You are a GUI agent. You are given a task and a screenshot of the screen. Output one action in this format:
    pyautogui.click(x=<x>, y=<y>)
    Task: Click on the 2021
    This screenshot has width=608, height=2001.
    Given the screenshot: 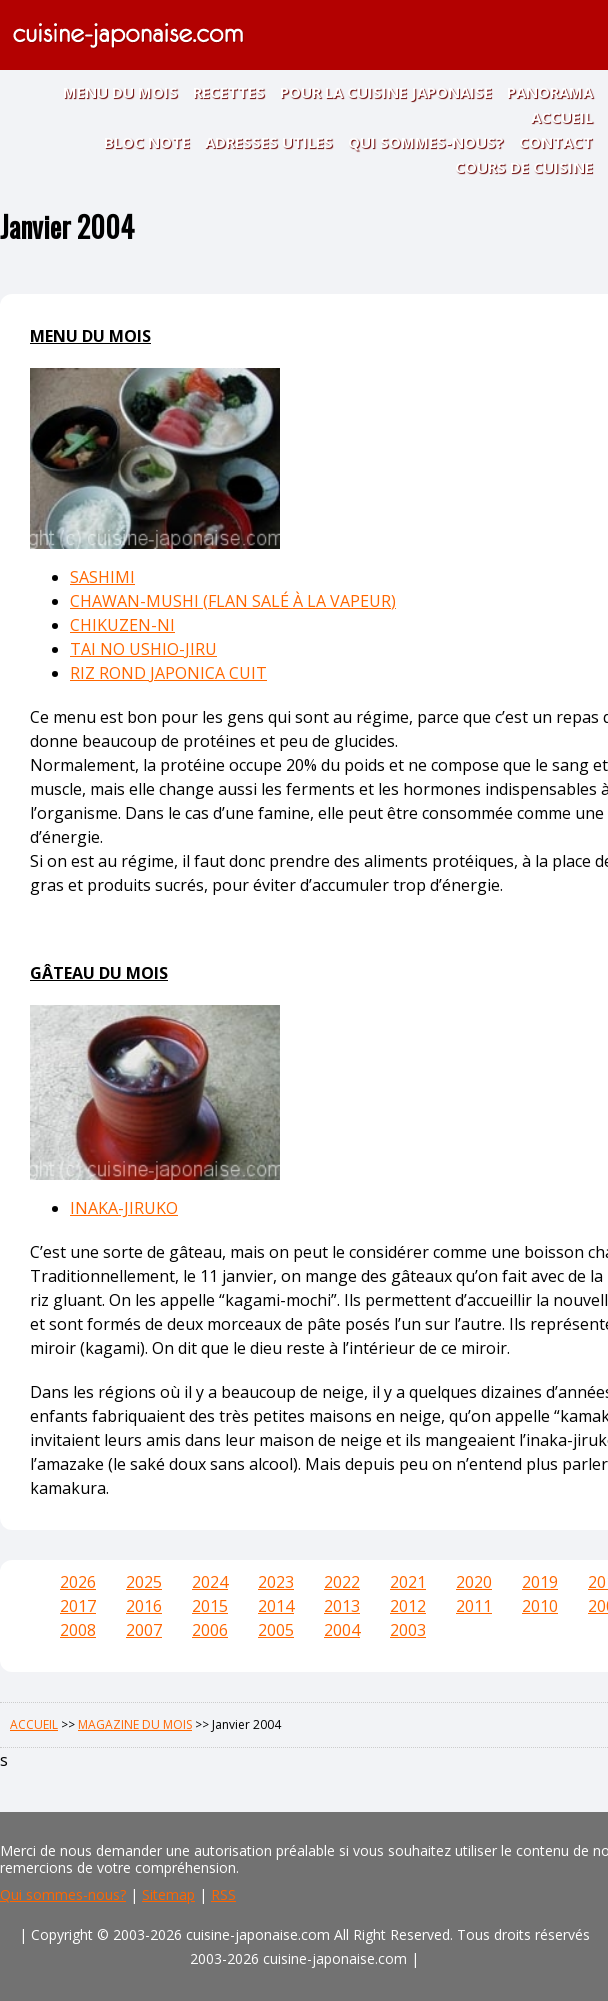 What is the action you would take?
    pyautogui.click(x=408, y=1582)
    